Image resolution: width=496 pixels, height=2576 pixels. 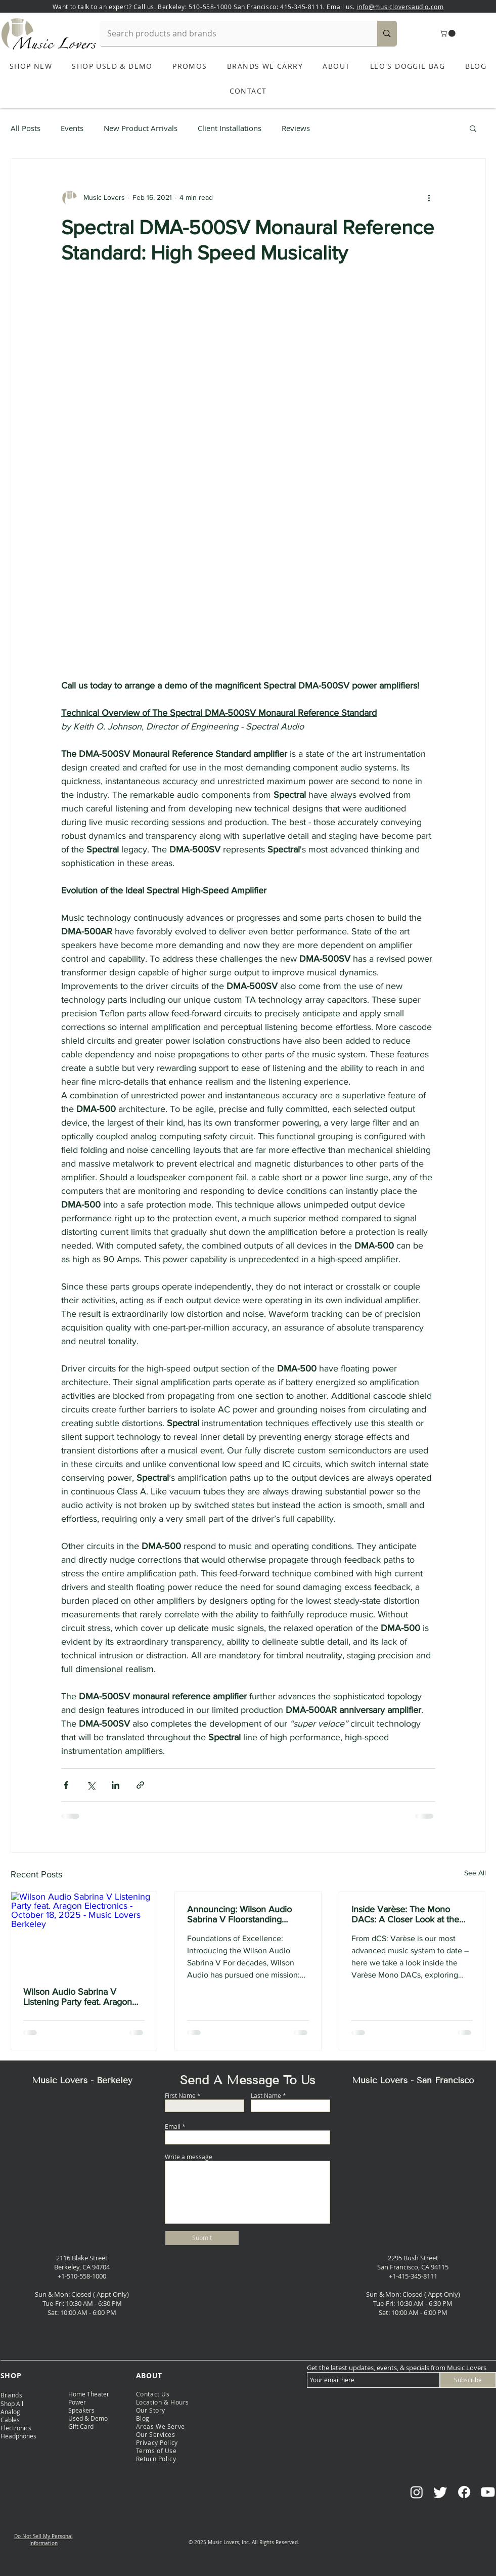 What do you see at coordinates (231, 33) in the screenshot?
I see `[Search products and brands]` at bounding box center [231, 33].